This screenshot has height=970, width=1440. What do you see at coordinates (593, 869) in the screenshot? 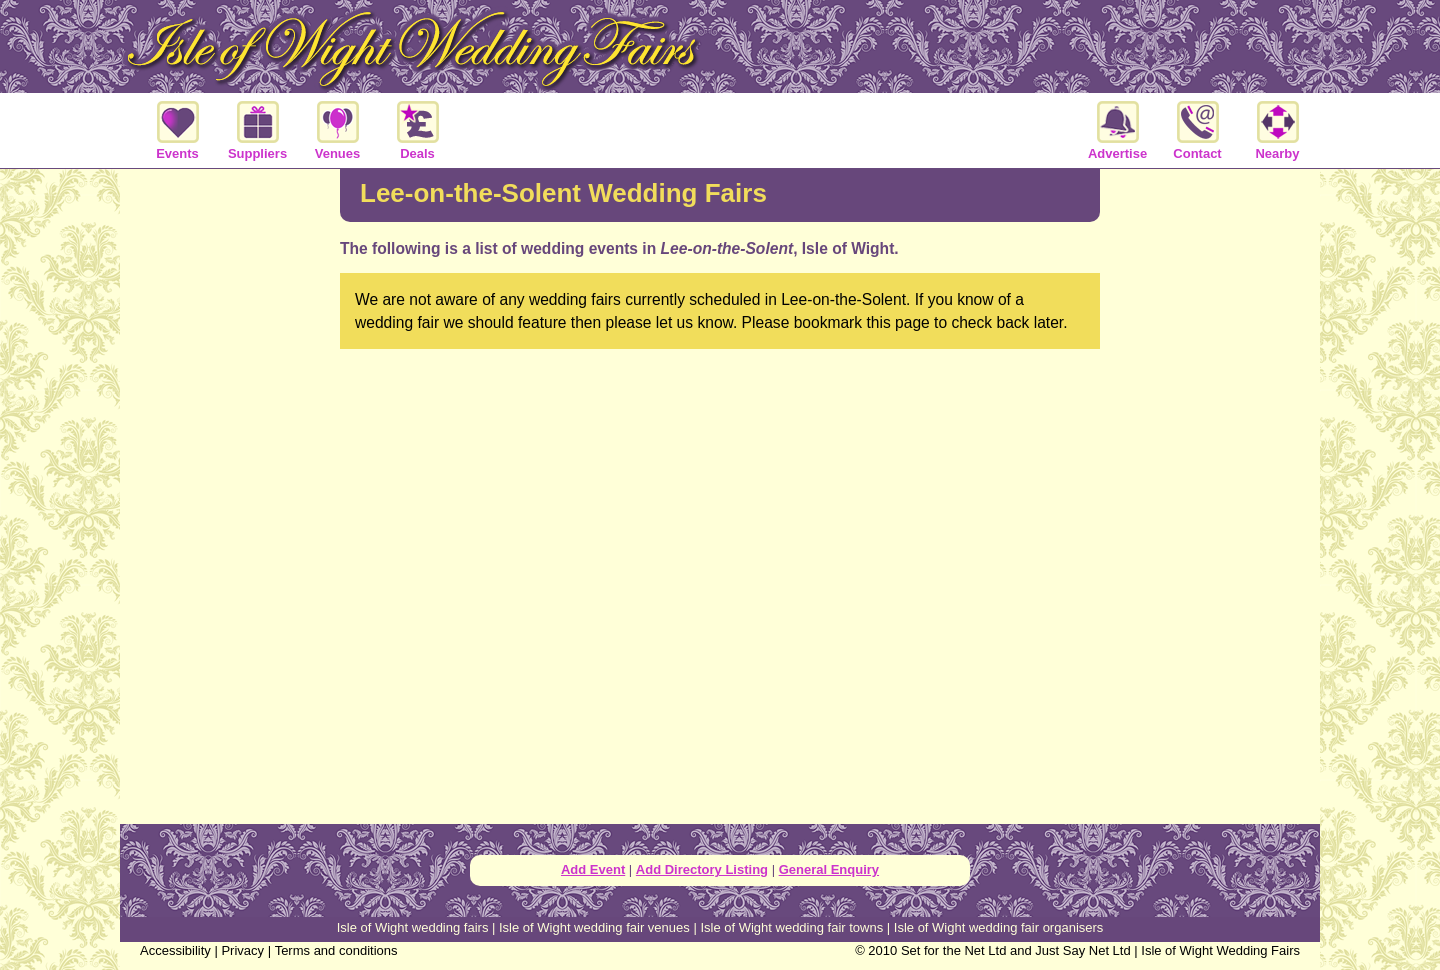
I see `Add Event` at bounding box center [593, 869].